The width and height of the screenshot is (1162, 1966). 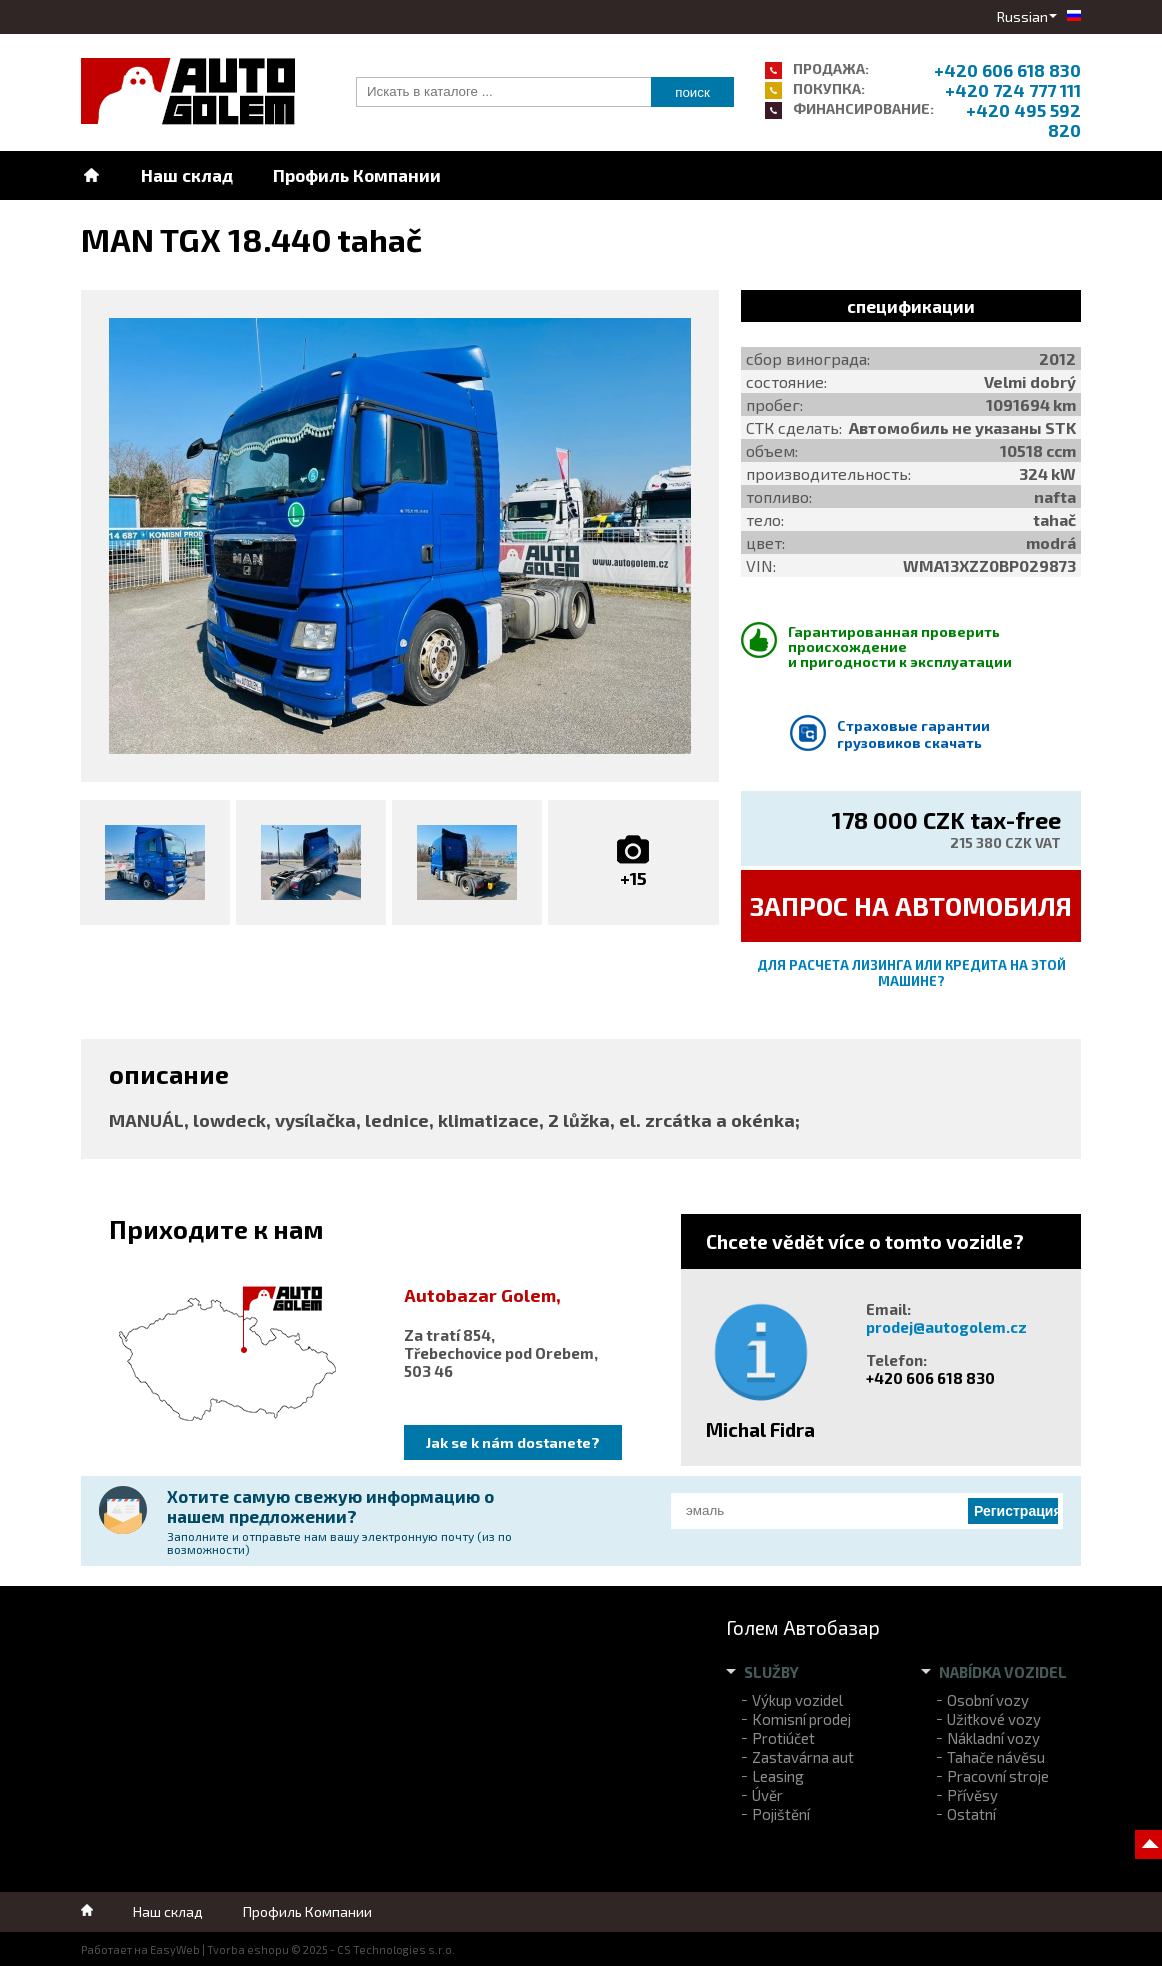 I want to click on Komisní prodej, so click(x=801, y=1719).